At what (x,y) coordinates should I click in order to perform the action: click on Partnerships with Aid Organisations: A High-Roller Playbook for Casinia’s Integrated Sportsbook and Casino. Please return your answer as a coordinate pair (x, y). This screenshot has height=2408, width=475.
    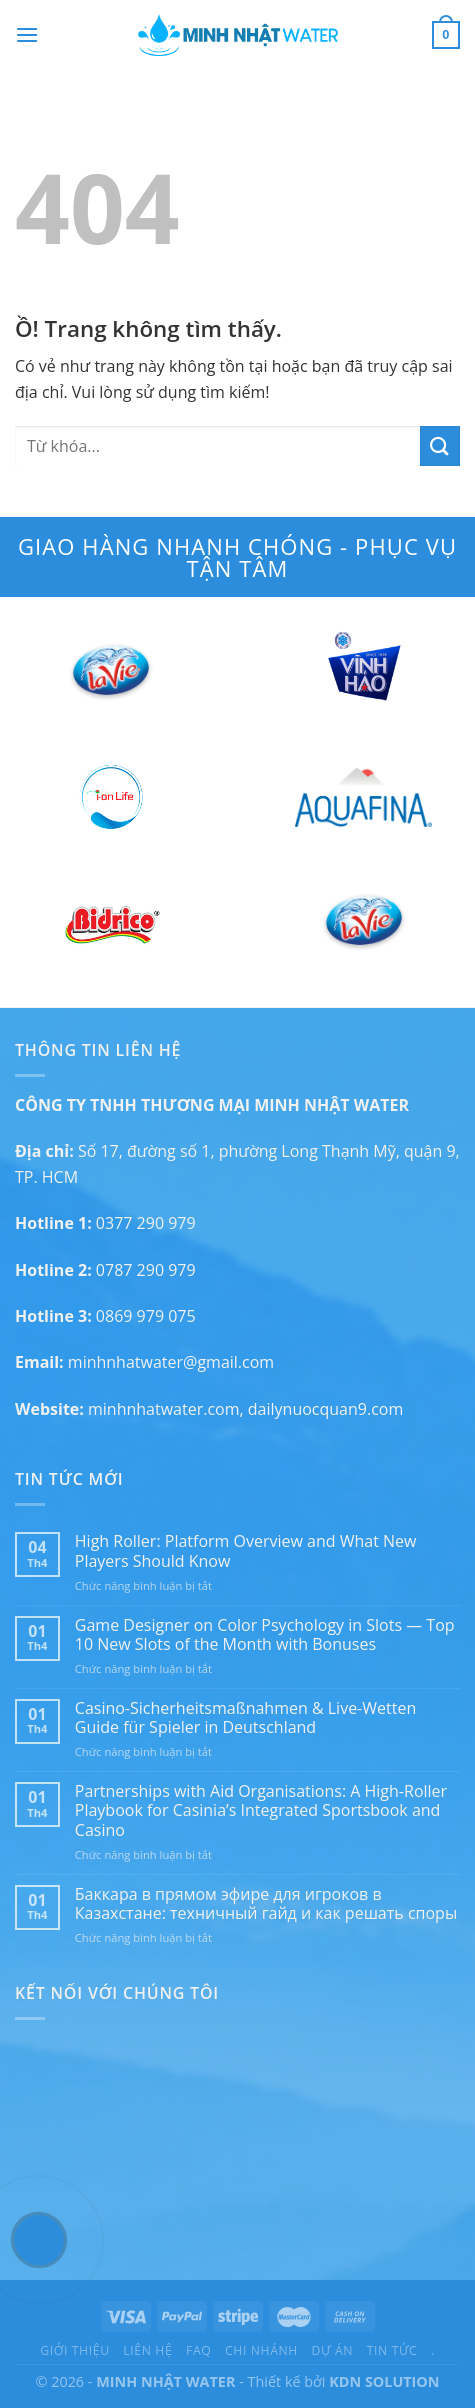
    Looking at the image, I should click on (261, 1811).